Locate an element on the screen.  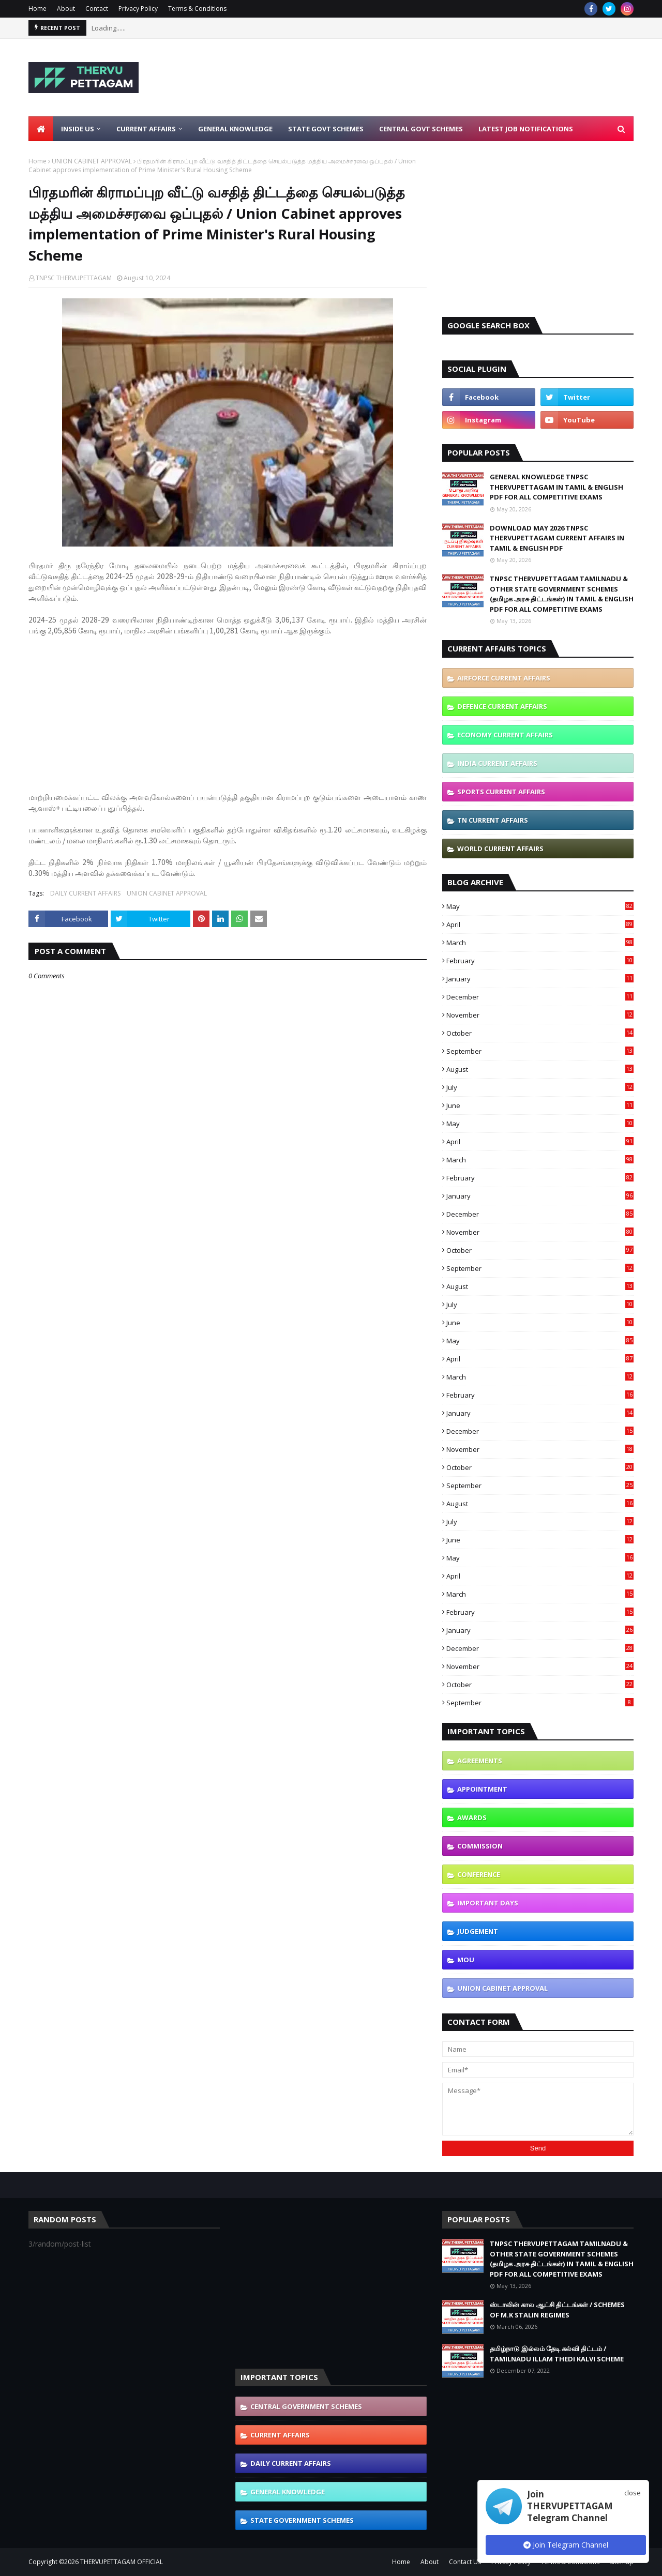
Contact Us is located at coordinates (465, 2561).